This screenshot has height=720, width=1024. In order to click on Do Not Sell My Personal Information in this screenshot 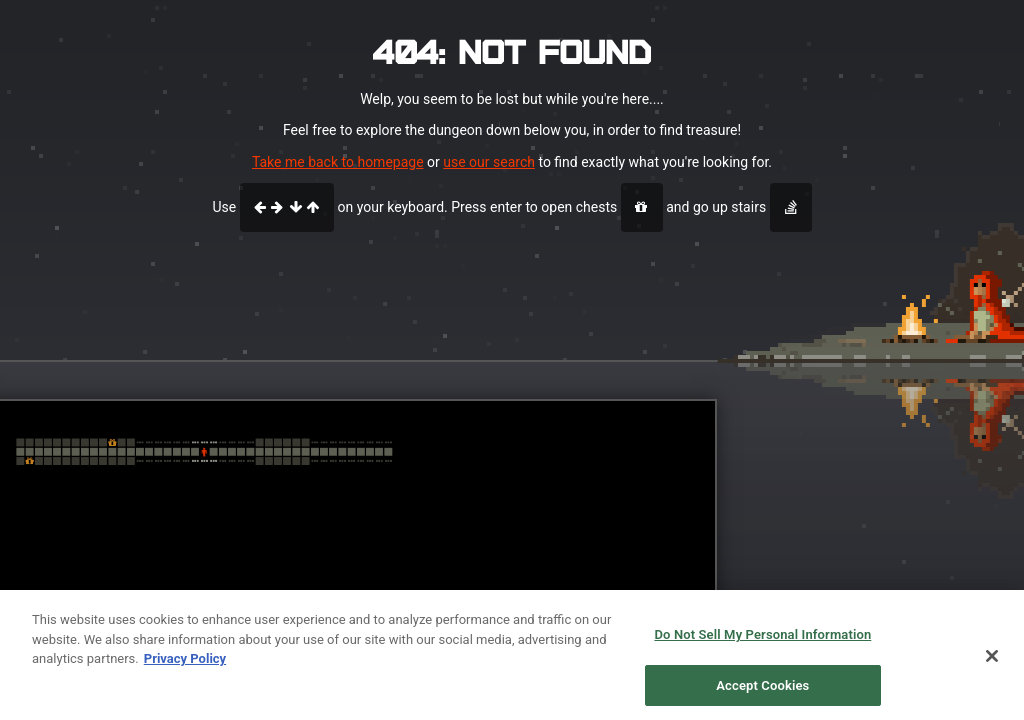, I will do `click(762, 641)`.